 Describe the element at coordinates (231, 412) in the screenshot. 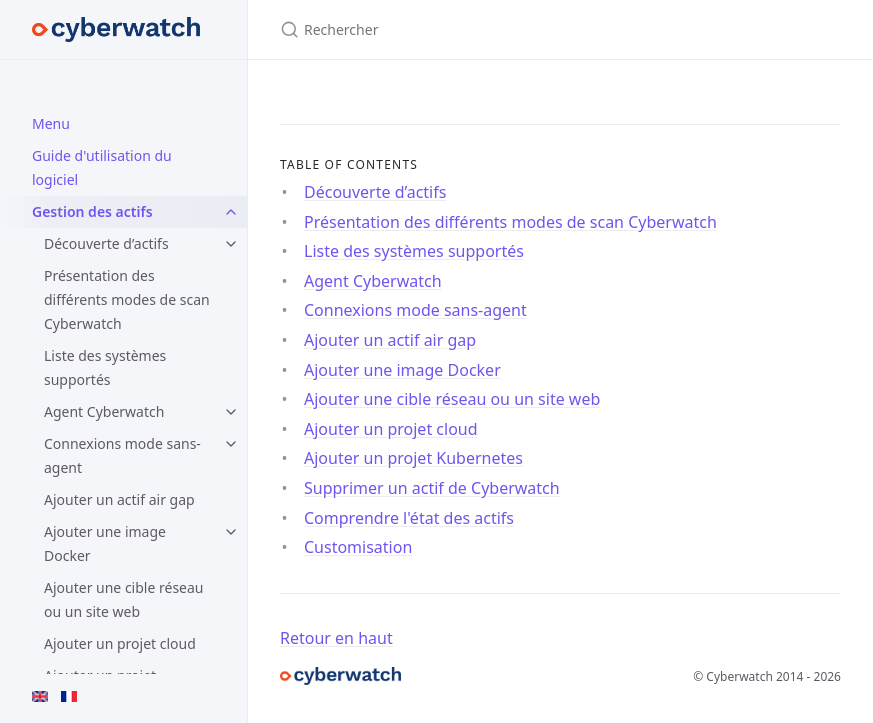

I see `[toggle items in Agent Cyberwatch category]` at that location.